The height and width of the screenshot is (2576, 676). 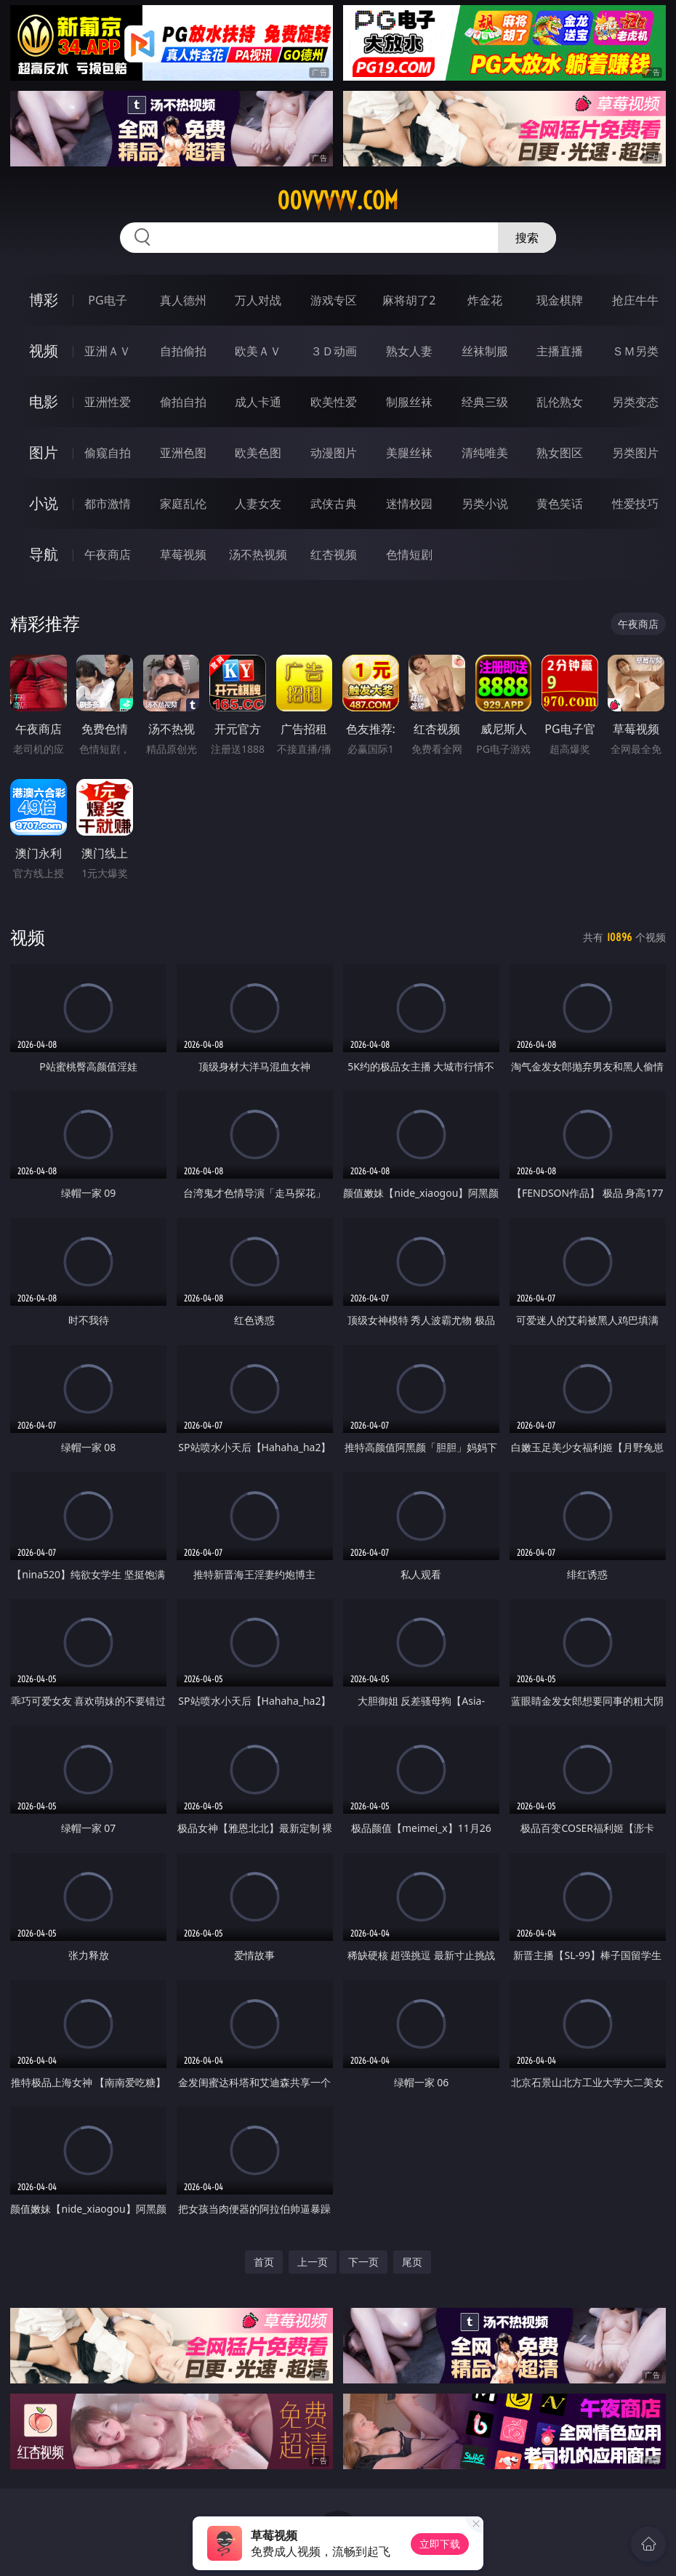 I want to click on 偷窥自拍, so click(x=107, y=453).